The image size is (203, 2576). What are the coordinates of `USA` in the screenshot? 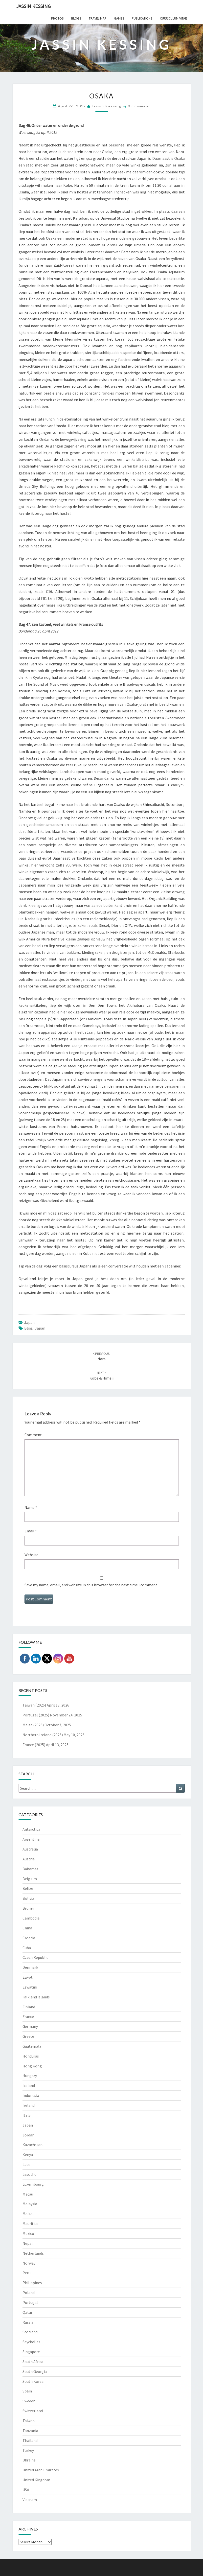 It's located at (26, 2489).